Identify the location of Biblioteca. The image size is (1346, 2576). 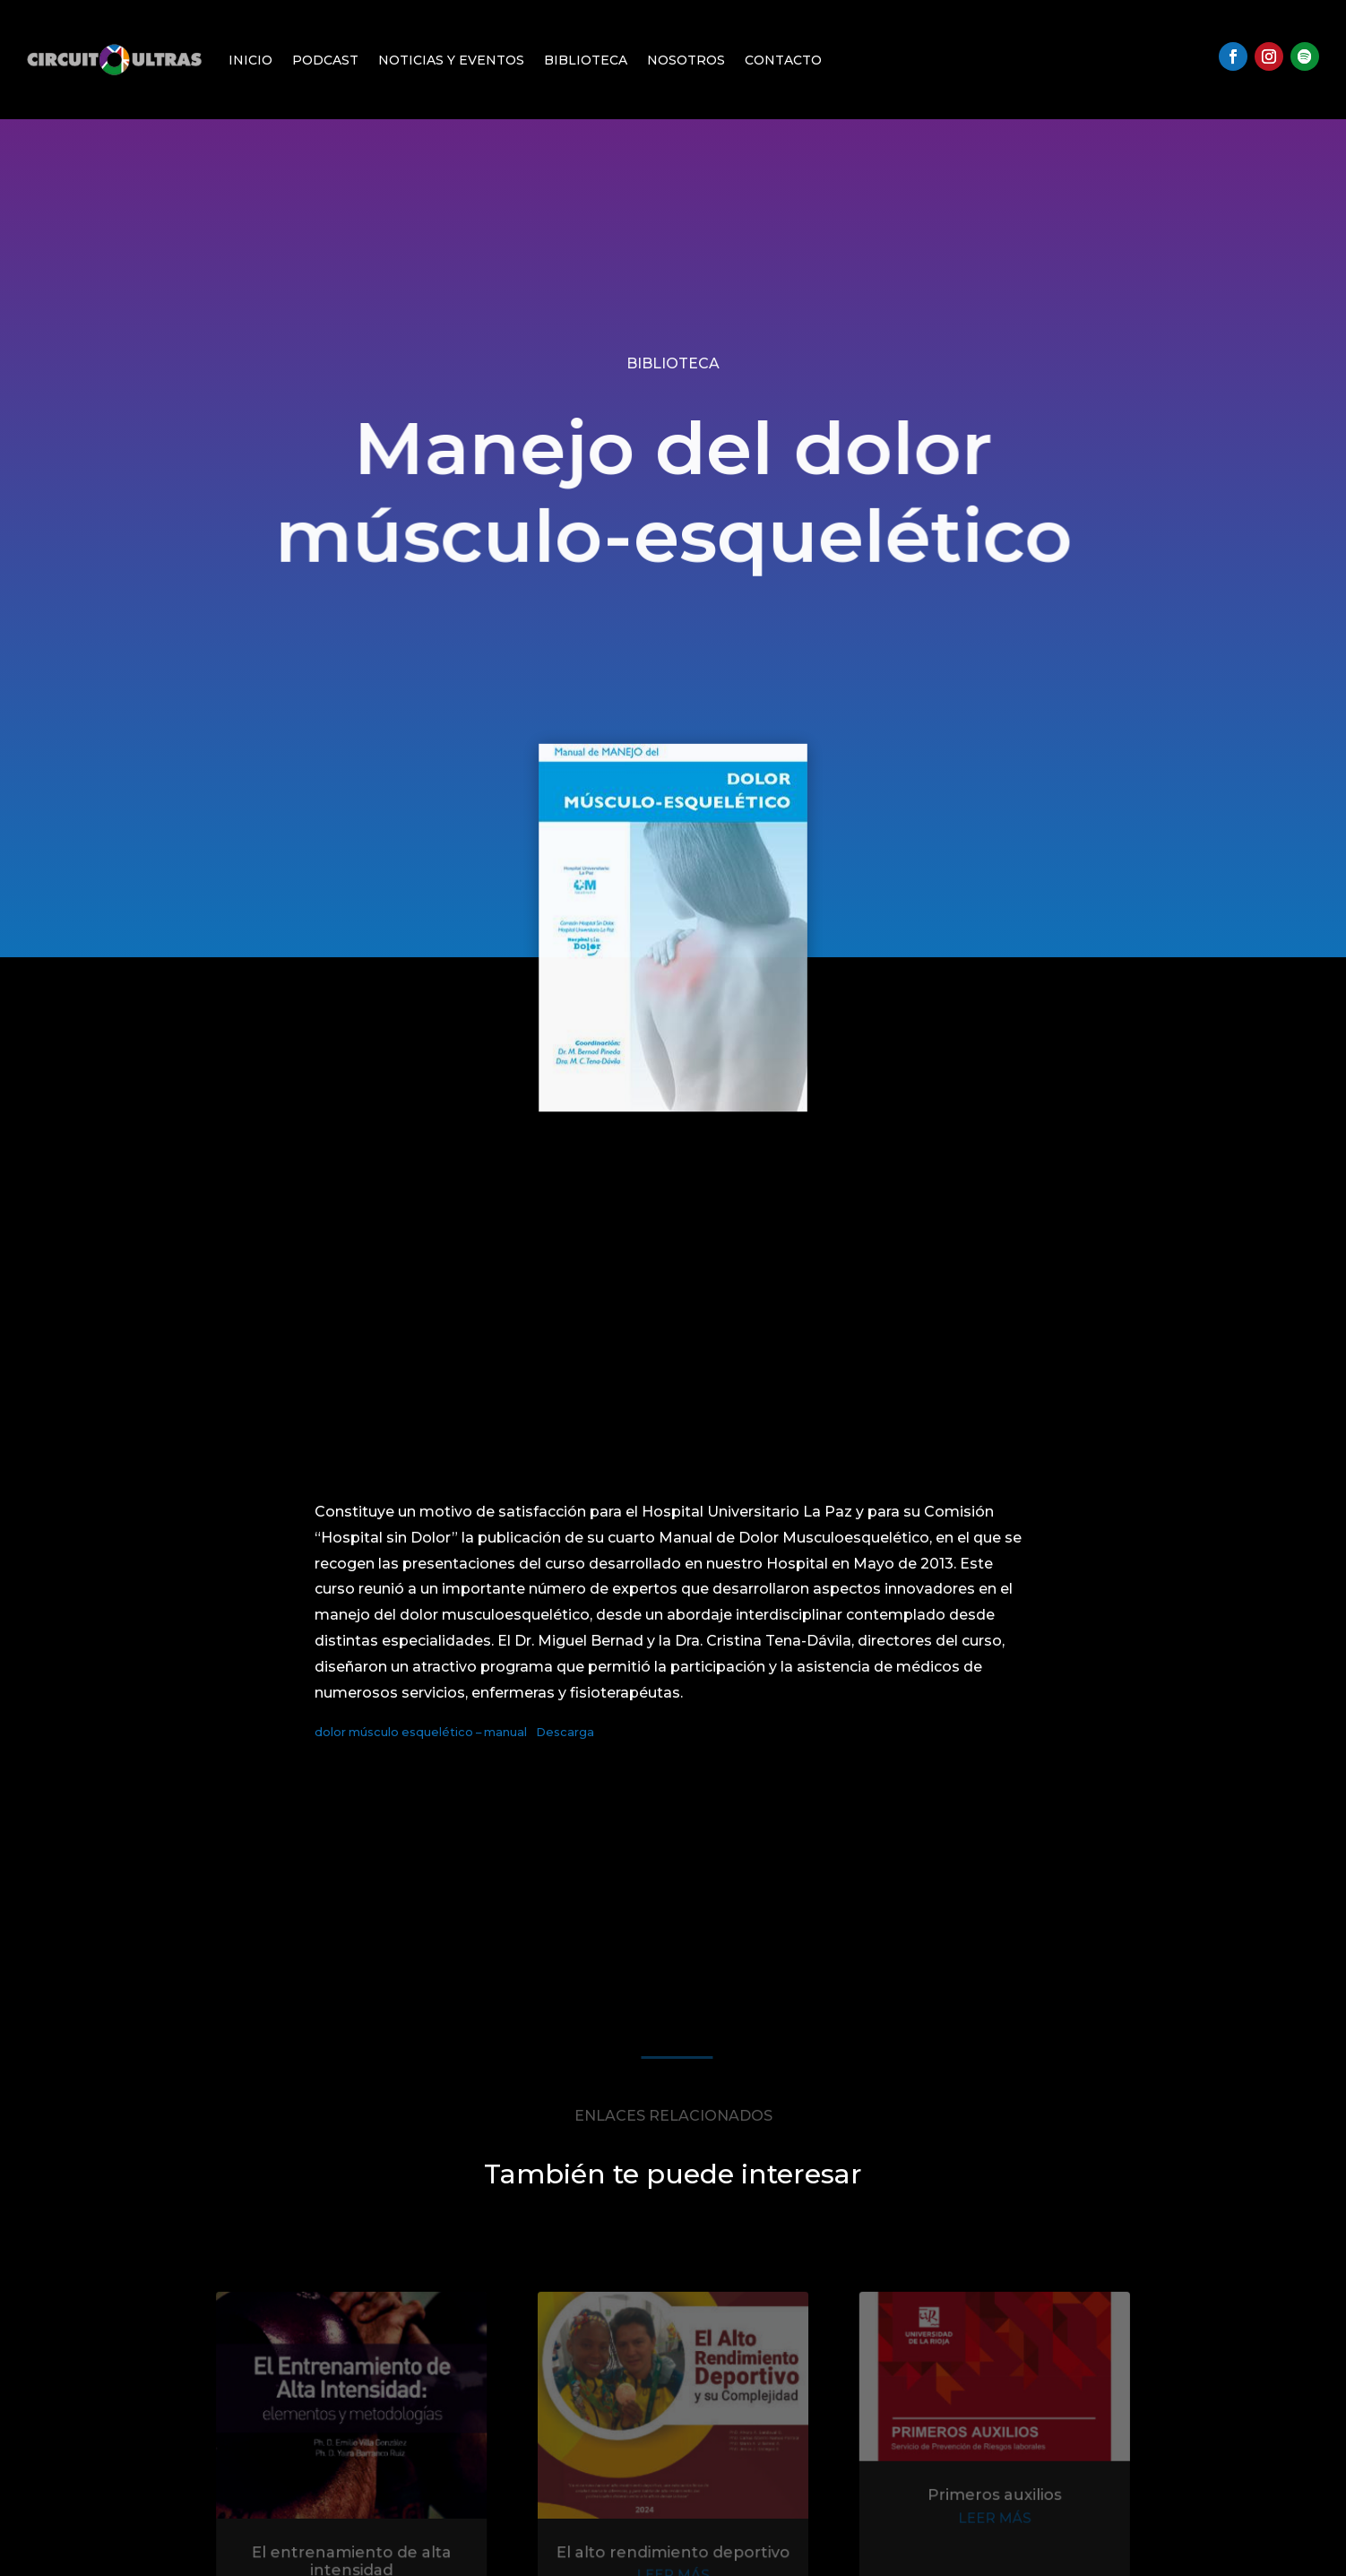
(585, 60).